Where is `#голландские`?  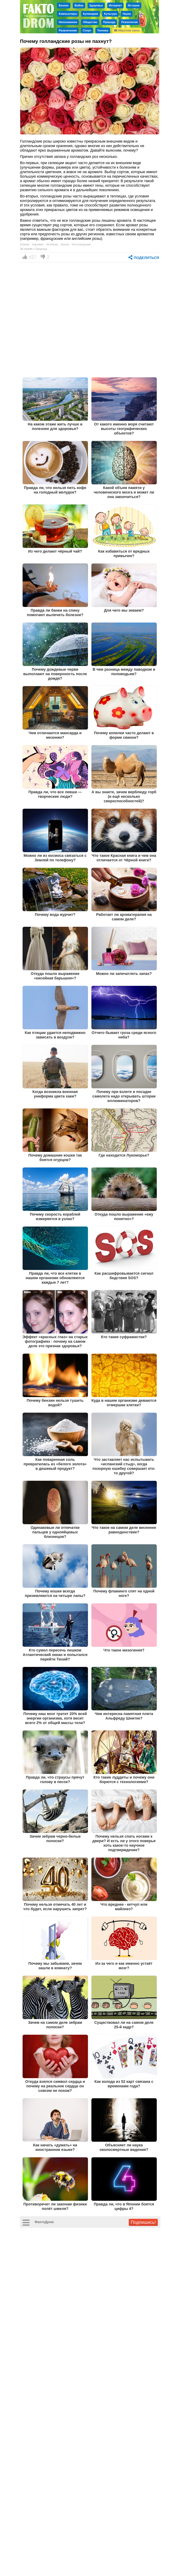
#голландские is located at coordinates (81, 244).